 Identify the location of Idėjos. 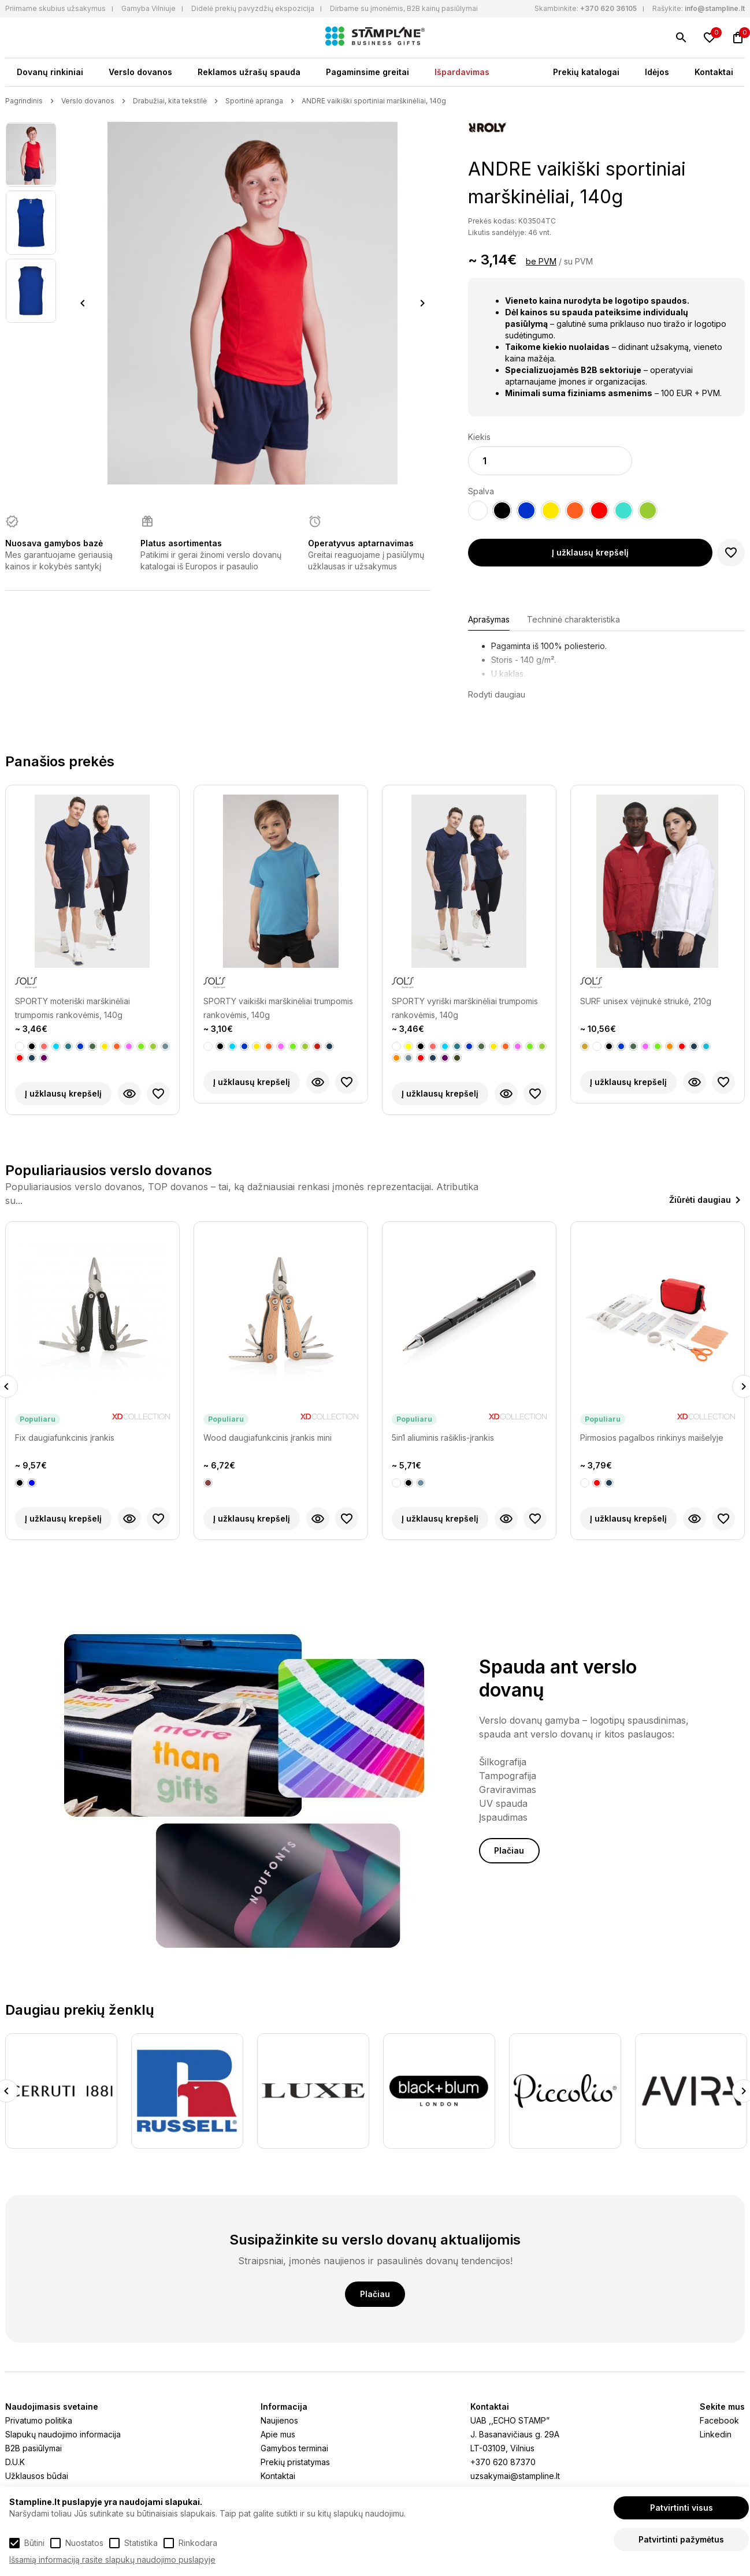
(657, 72).